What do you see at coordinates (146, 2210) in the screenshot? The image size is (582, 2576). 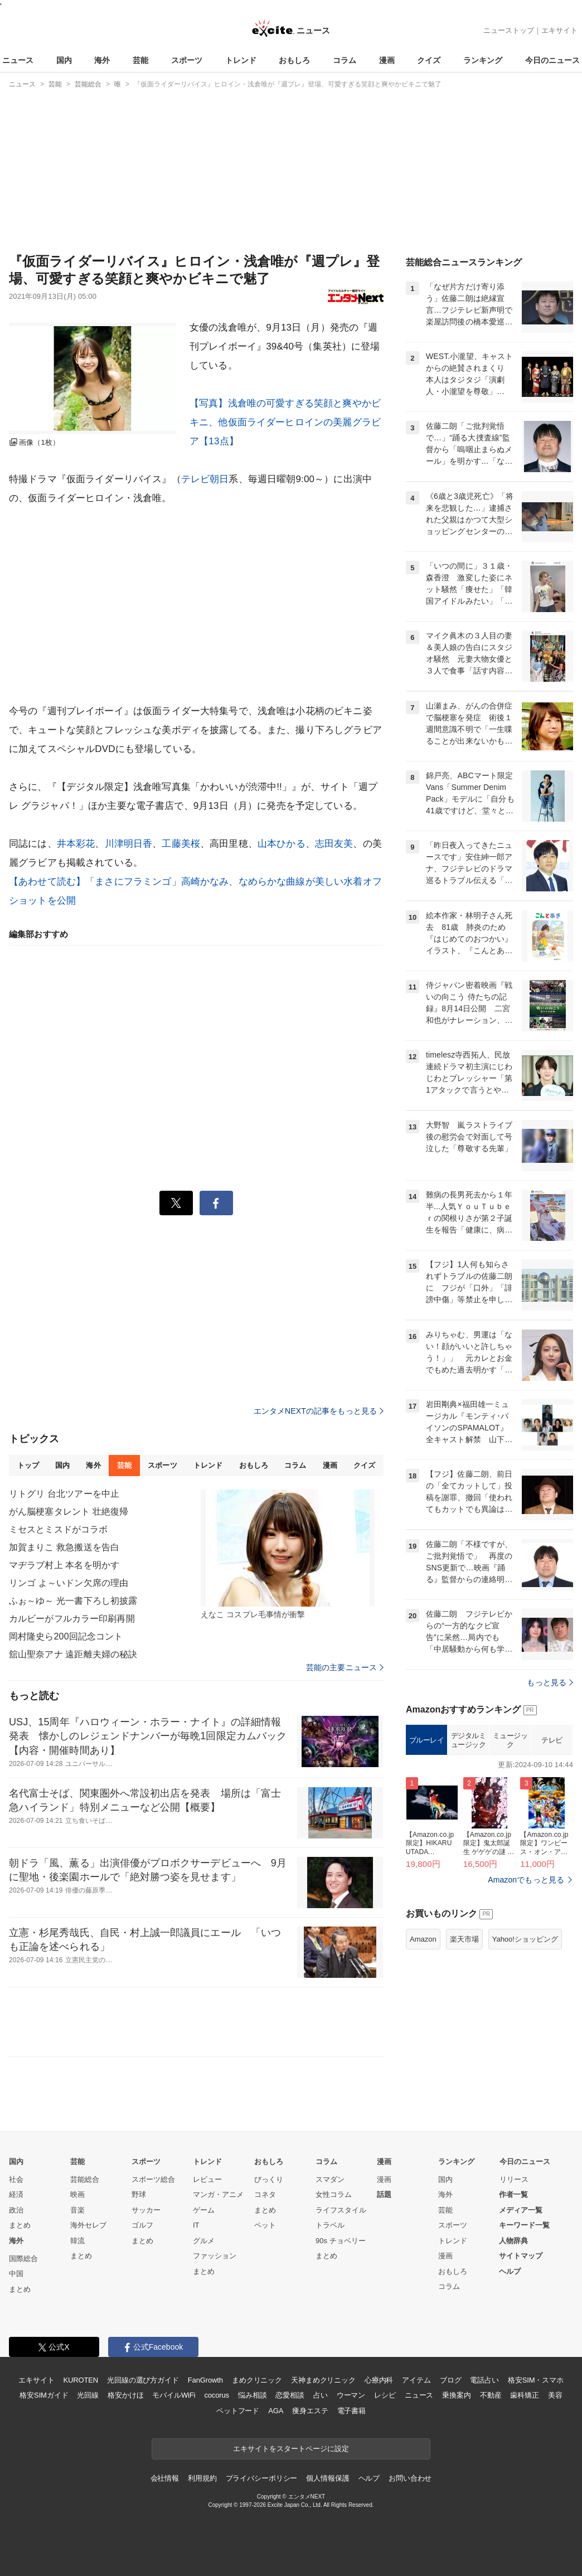 I see `サッカー` at bounding box center [146, 2210].